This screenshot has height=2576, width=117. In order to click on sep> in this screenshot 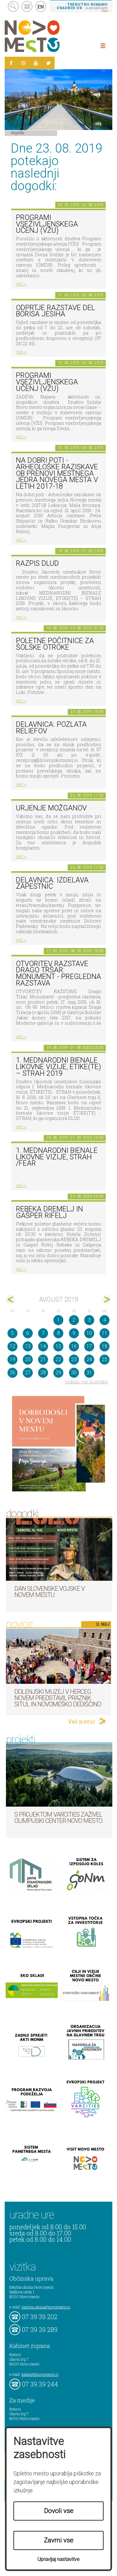, I will do `click(106, 1299)`.